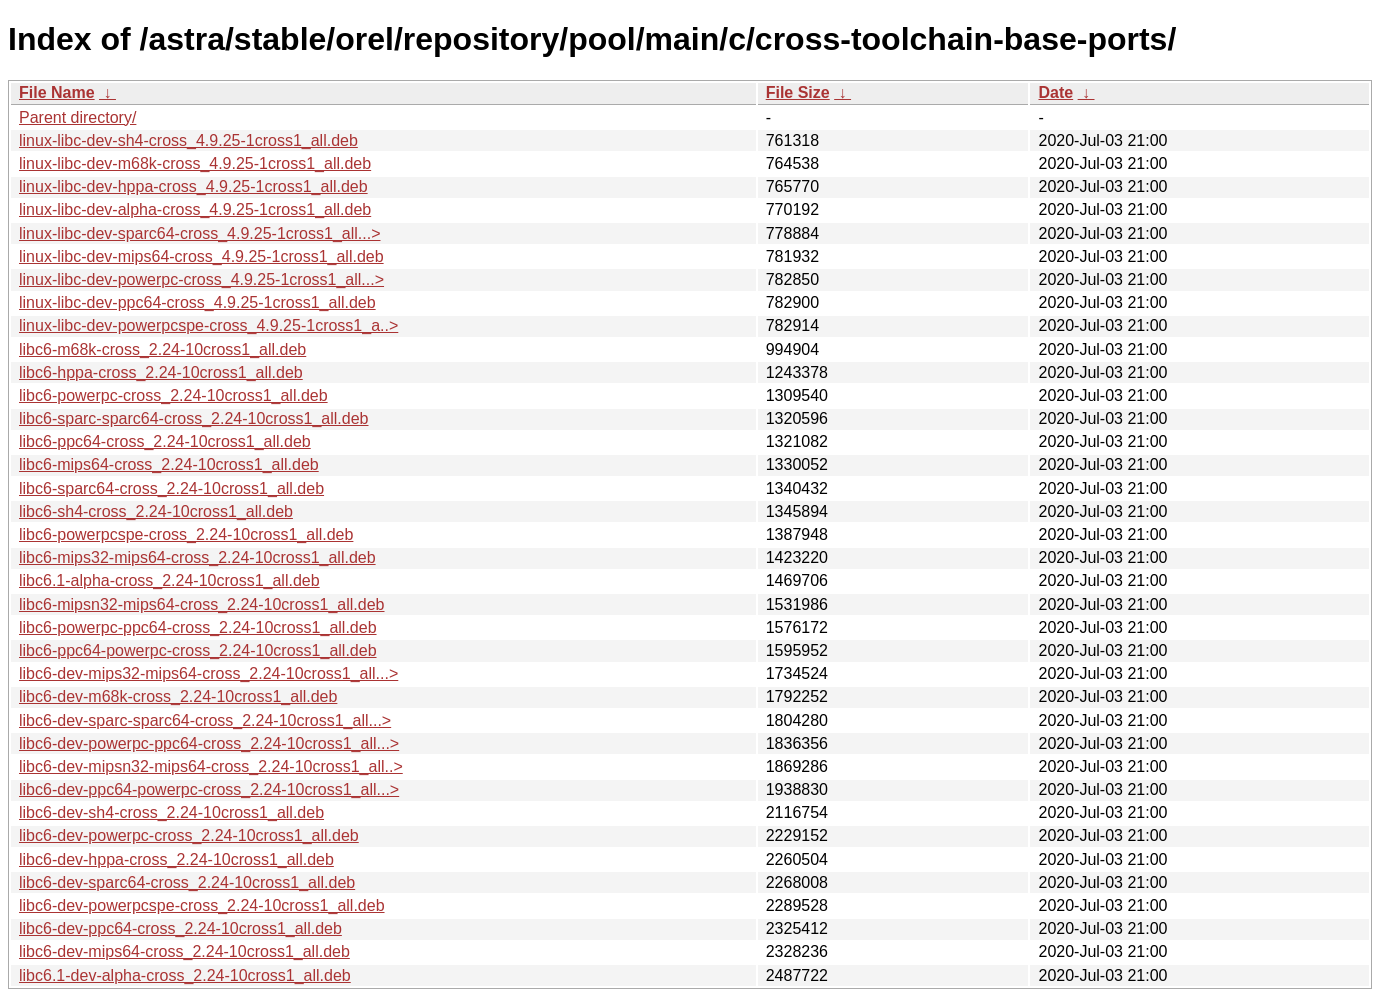  Describe the element at coordinates (176, 859) in the screenshot. I see `libc6-dev-hppa-cross_2.24-10cross1_all.deb` at that location.